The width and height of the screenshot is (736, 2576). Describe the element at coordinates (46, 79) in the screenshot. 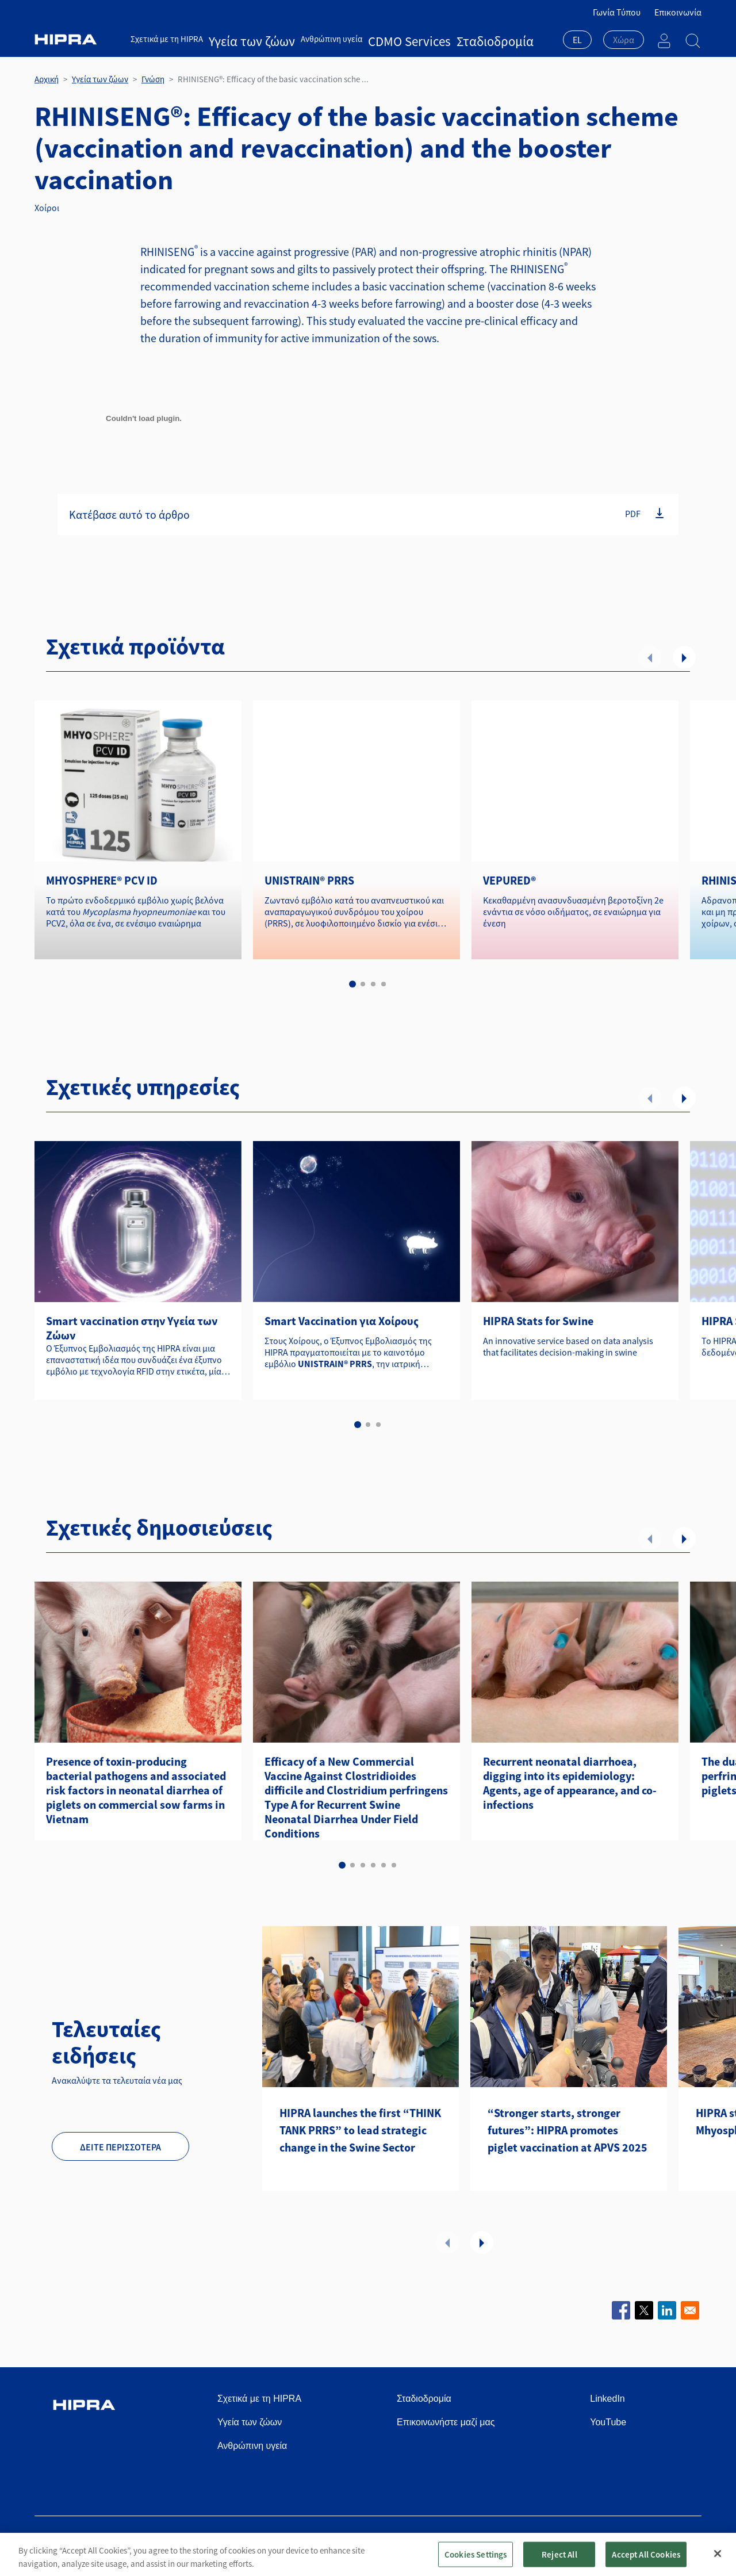

I see `Αρχική` at that location.